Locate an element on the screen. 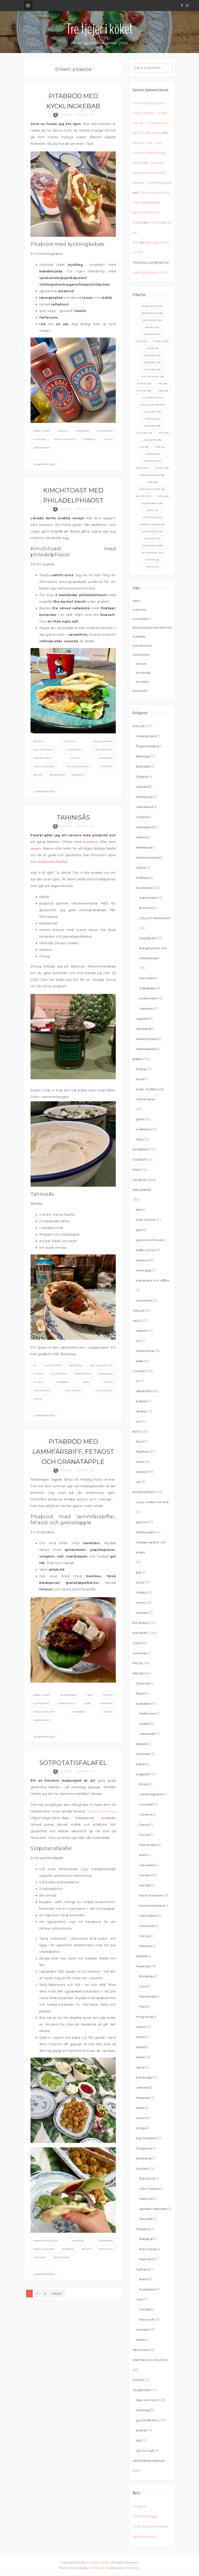 This screenshot has height=2576, width=199. BAKAT is located at coordinates (138, 1060).